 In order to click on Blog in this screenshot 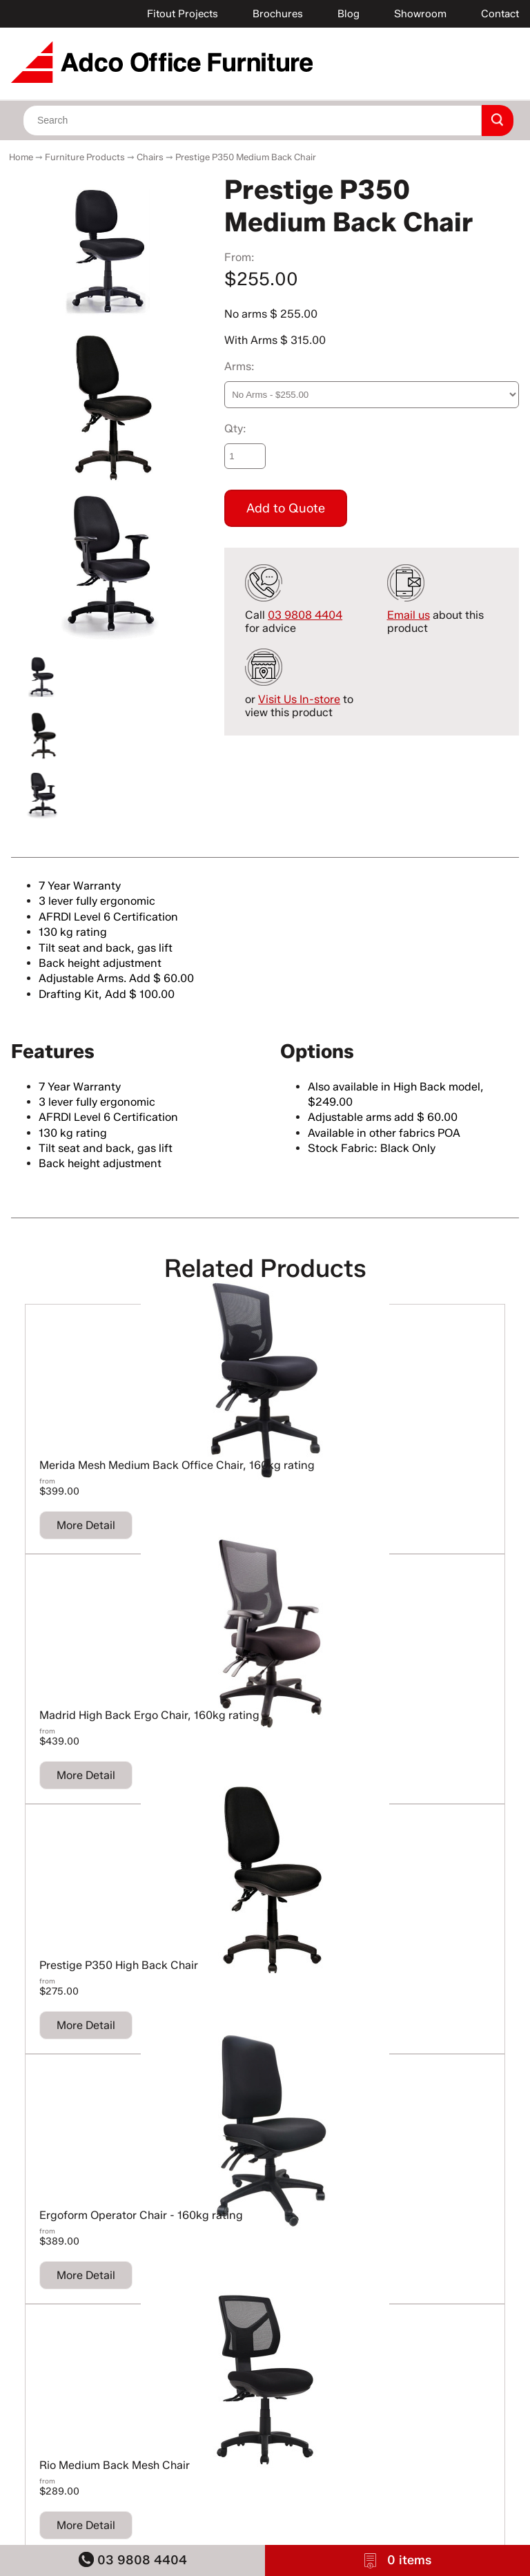, I will do `click(348, 14)`.